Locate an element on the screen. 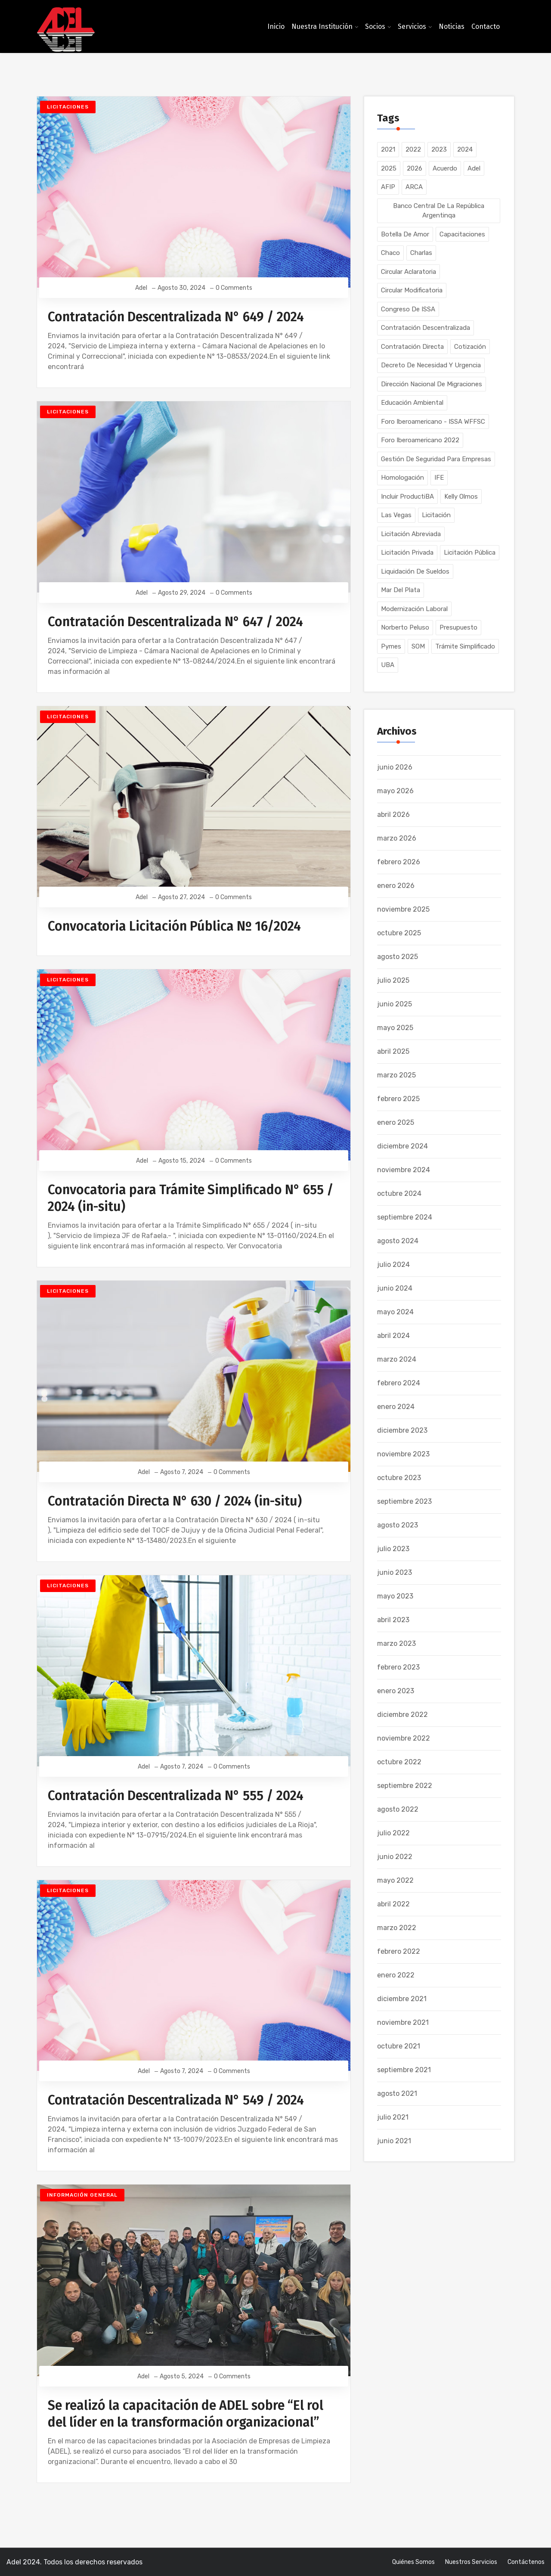 This screenshot has height=2576, width=551. Socios is located at coordinates (375, 26).